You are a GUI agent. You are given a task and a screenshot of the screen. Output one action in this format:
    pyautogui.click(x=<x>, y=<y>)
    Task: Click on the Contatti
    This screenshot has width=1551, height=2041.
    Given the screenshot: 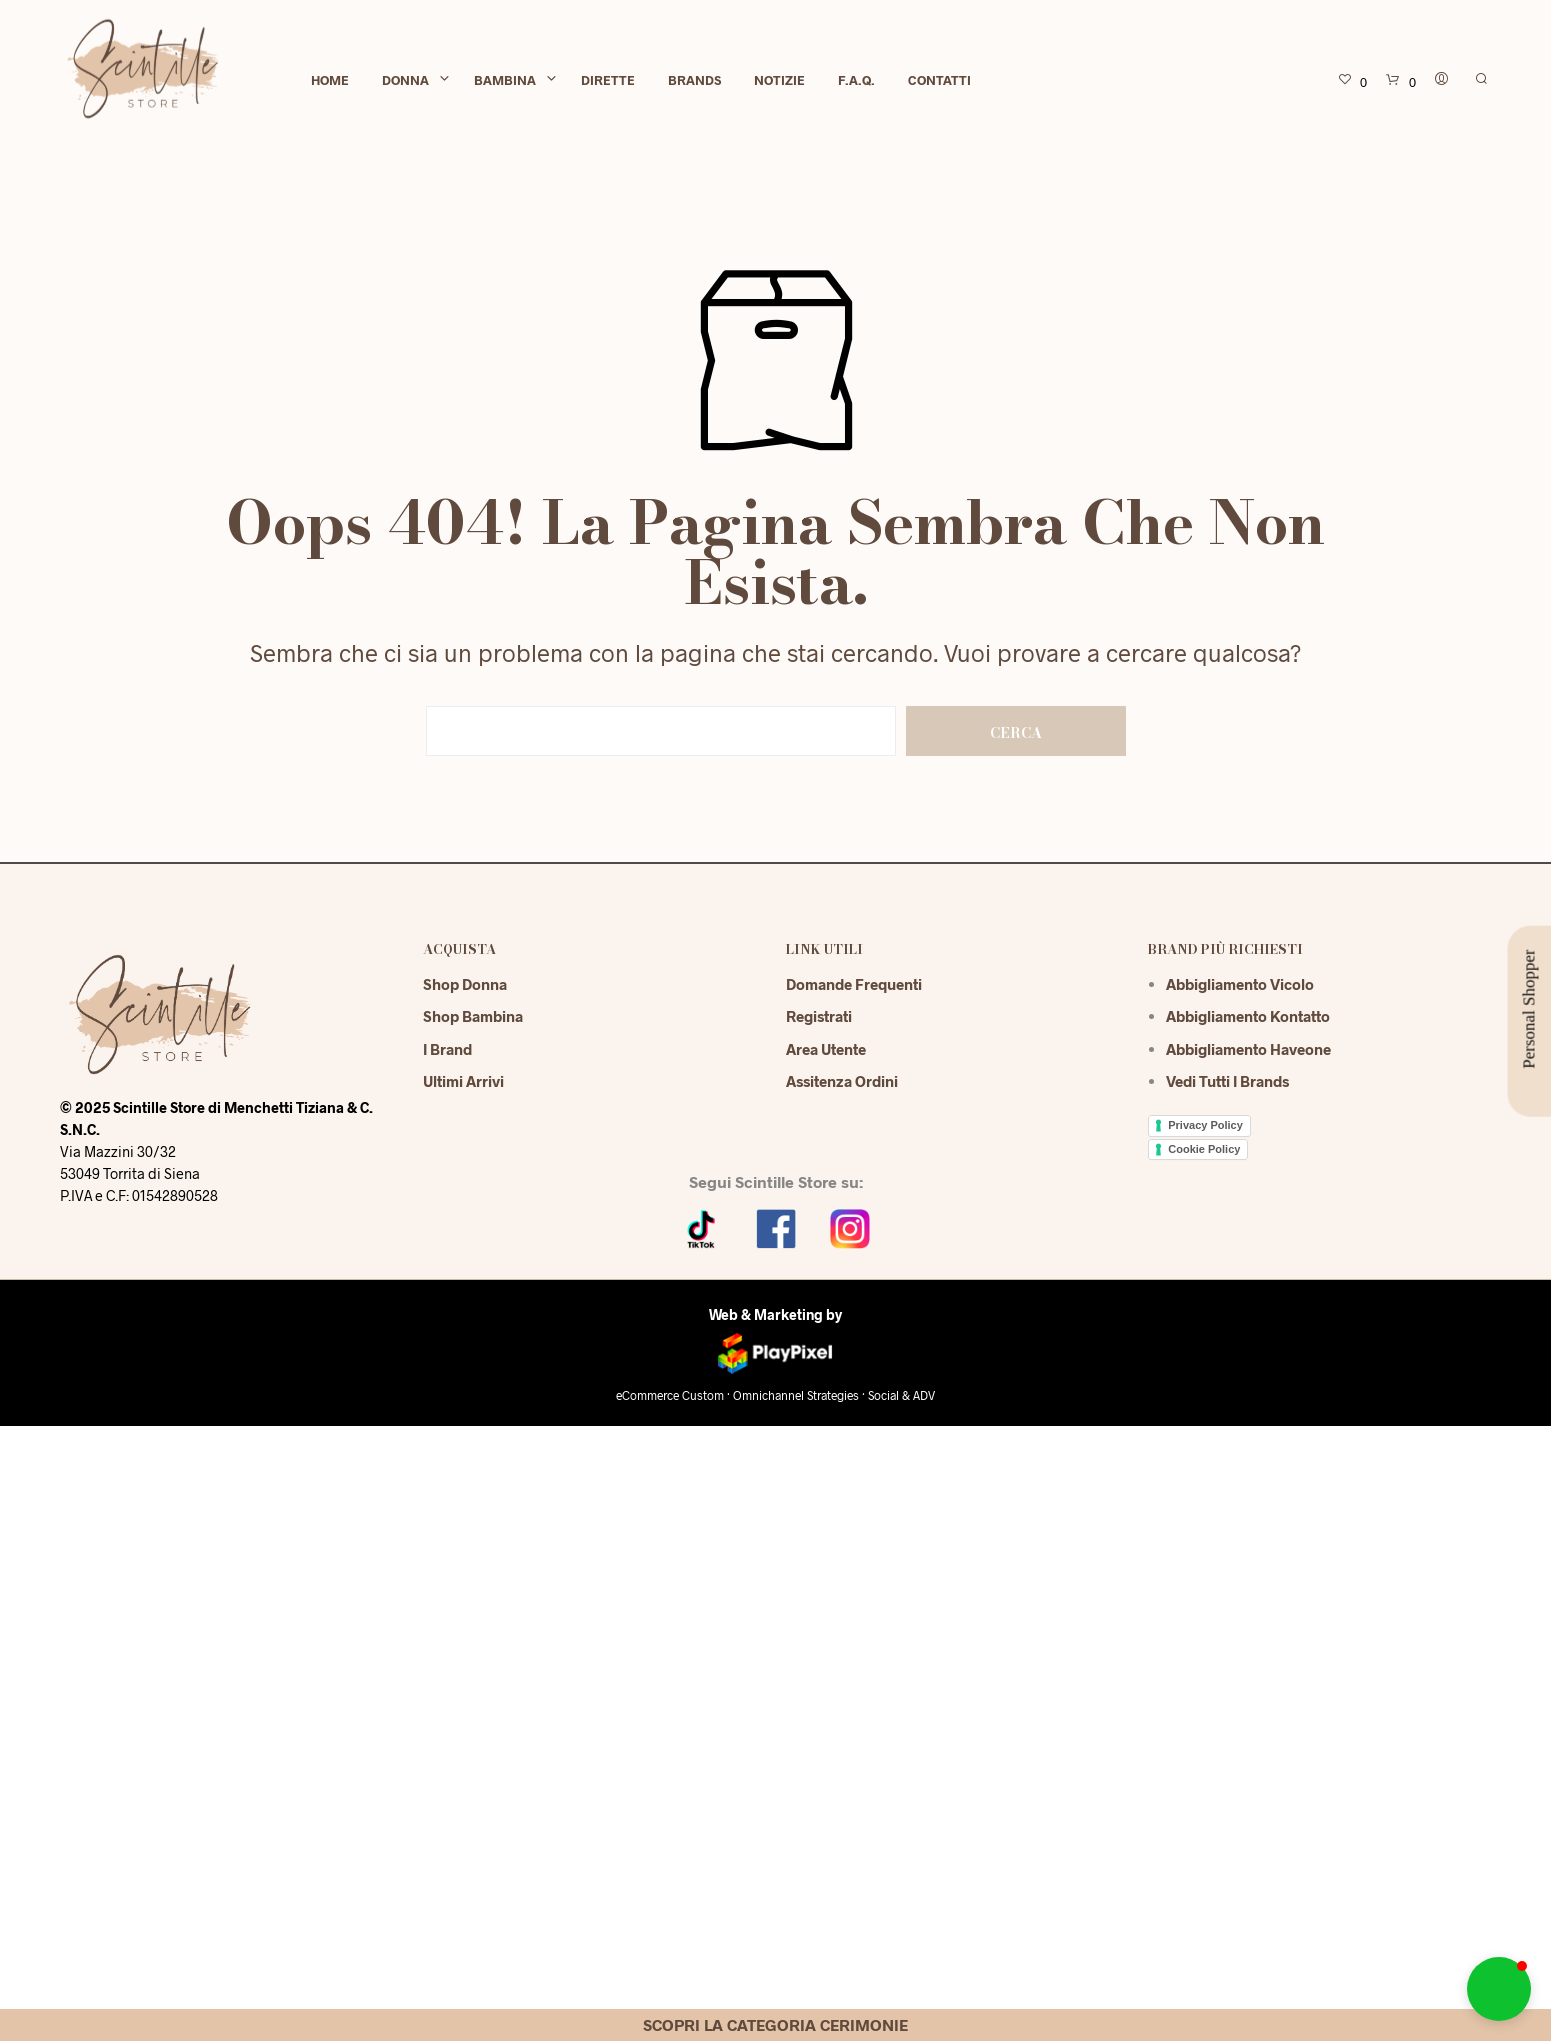 What is the action you would take?
    pyautogui.click(x=939, y=82)
    